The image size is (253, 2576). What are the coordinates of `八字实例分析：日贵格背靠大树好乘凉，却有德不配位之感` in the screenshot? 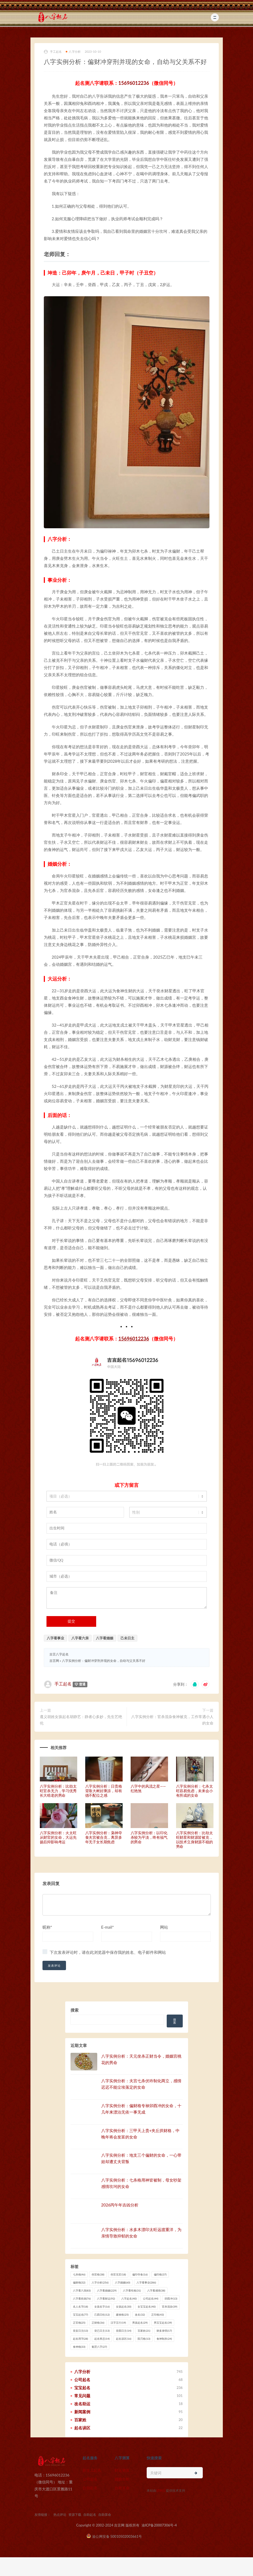 It's located at (103, 1791).